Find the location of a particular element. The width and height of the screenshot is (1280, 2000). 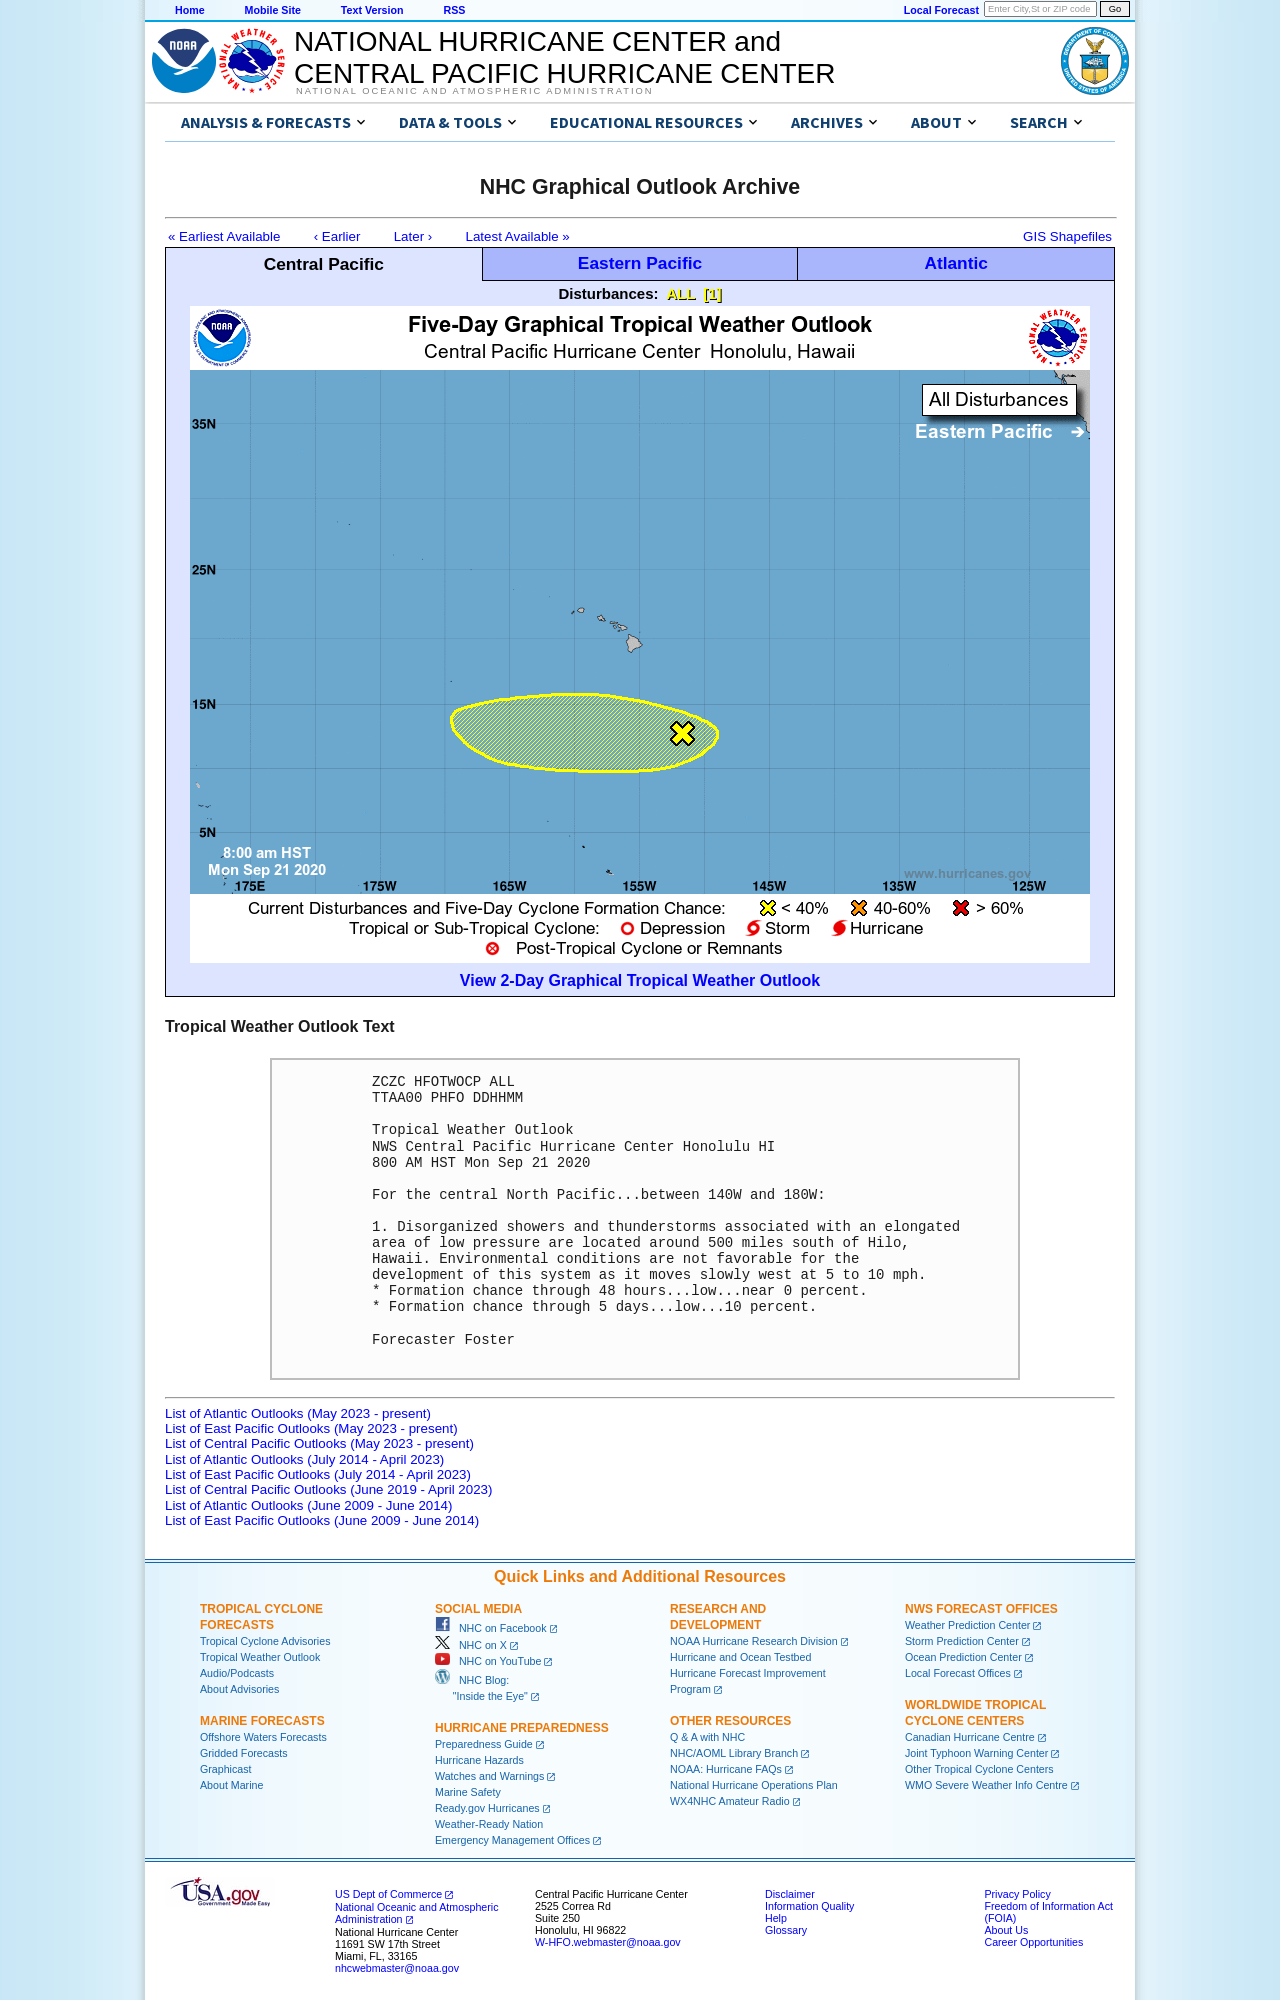

ALL is located at coordinates (680, 293).